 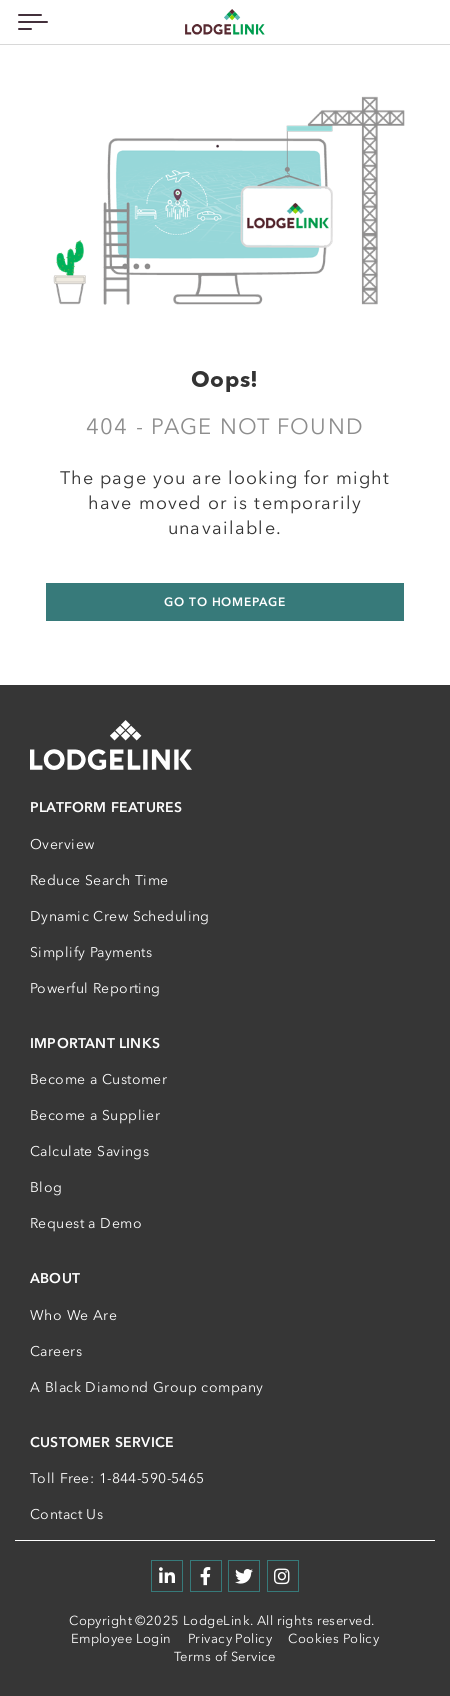 What do you see at coordinates (66, 1514) in the screenshot?
I see `Contact Us` at bounding box center [66, 1514].